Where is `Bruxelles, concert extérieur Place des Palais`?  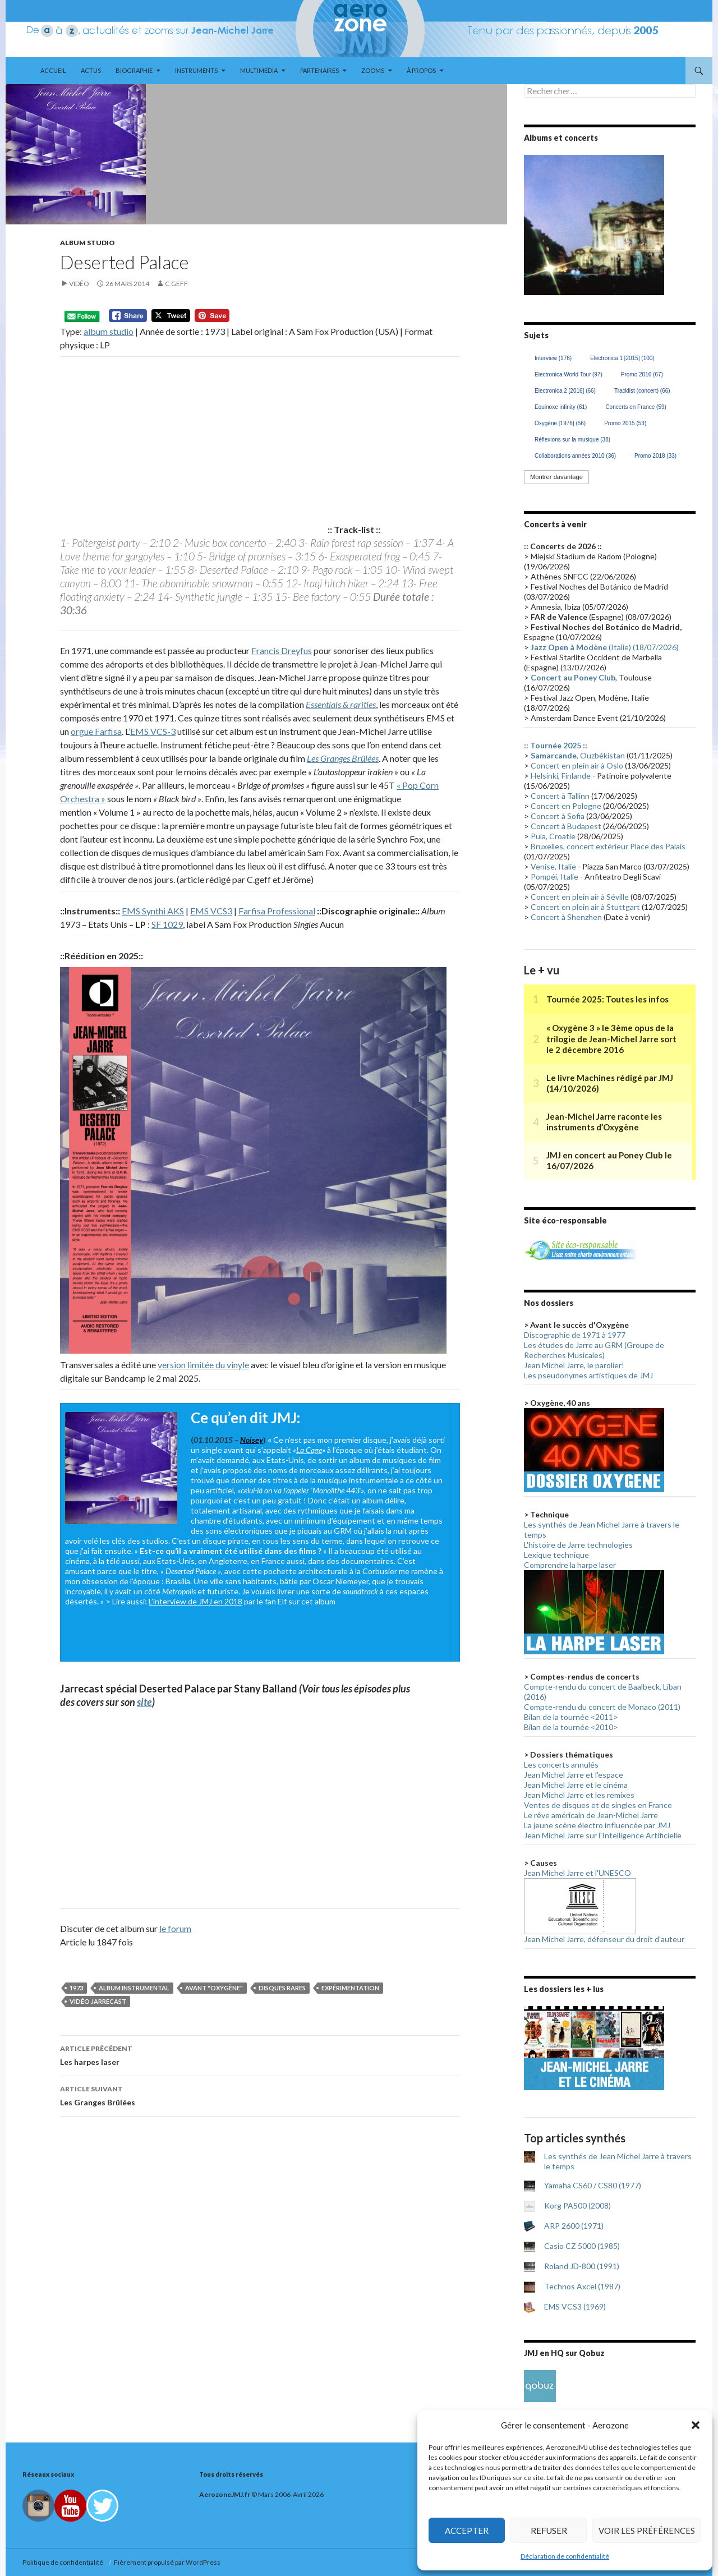 Bruxelles, concert extérieur Place des Palais is located at coordinates (608, 846).